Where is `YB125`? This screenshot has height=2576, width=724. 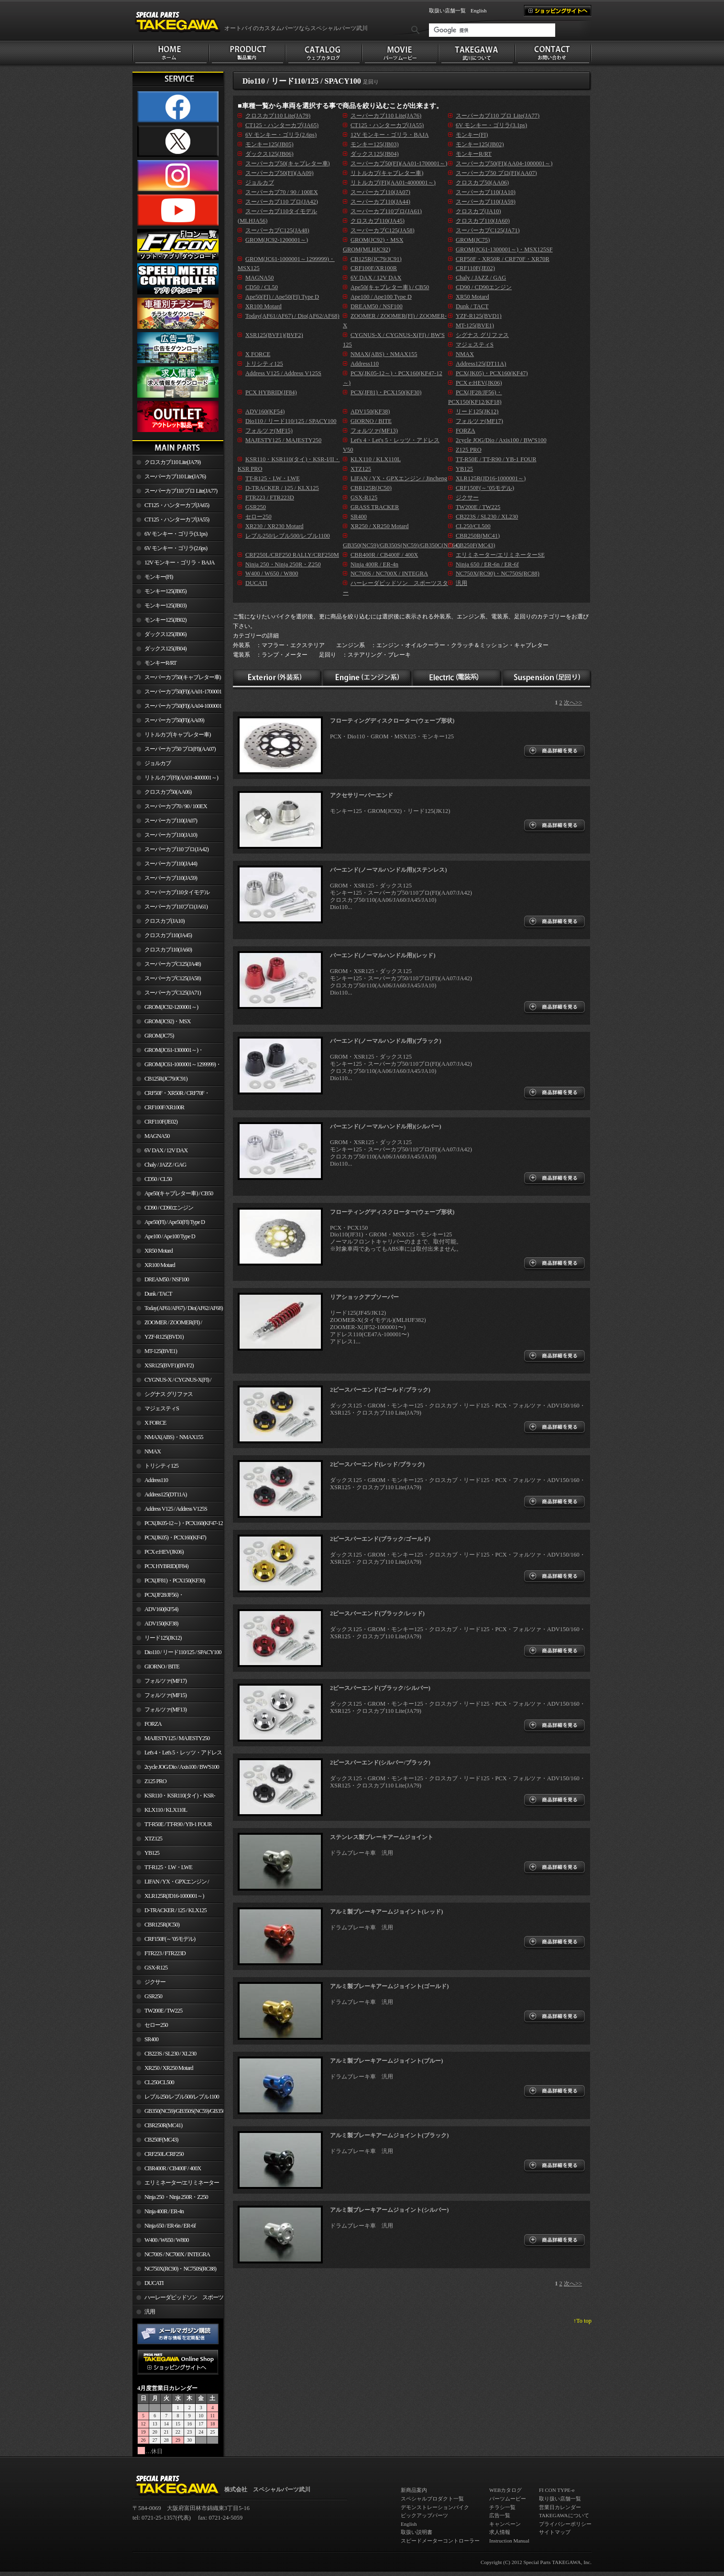 YB125 is located at coordinates (151, 1853).